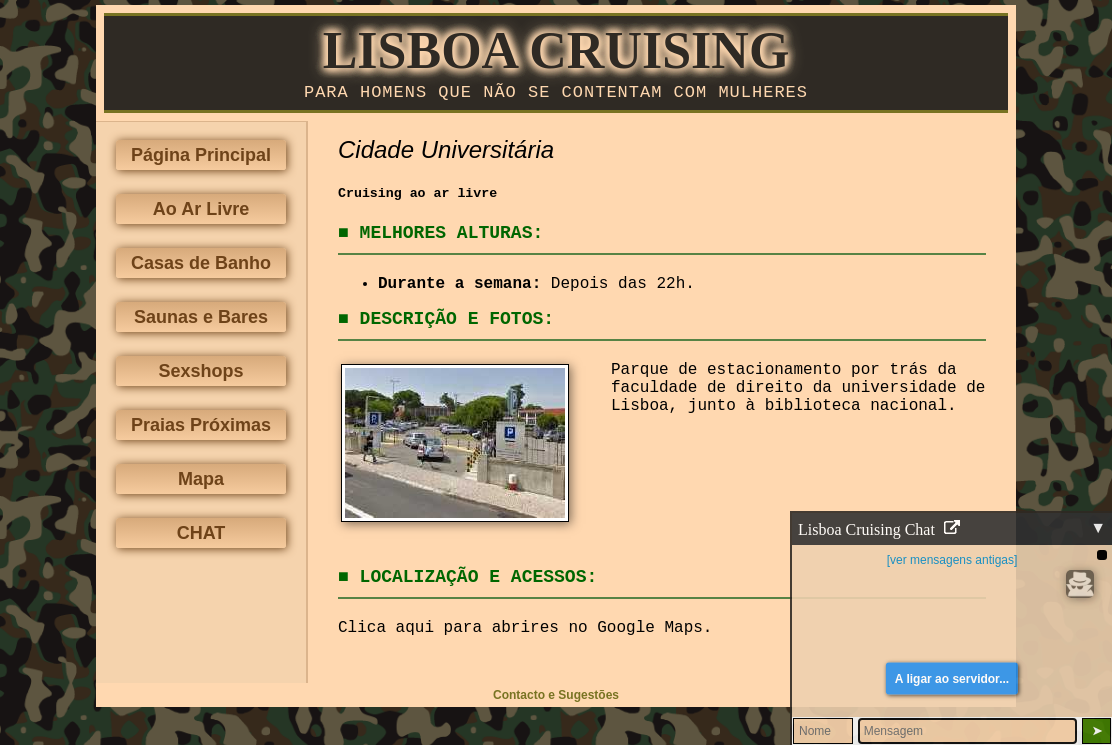 The image size is (1112, 745). I want to click on Descrição e Fotos:, so click(457, 323).